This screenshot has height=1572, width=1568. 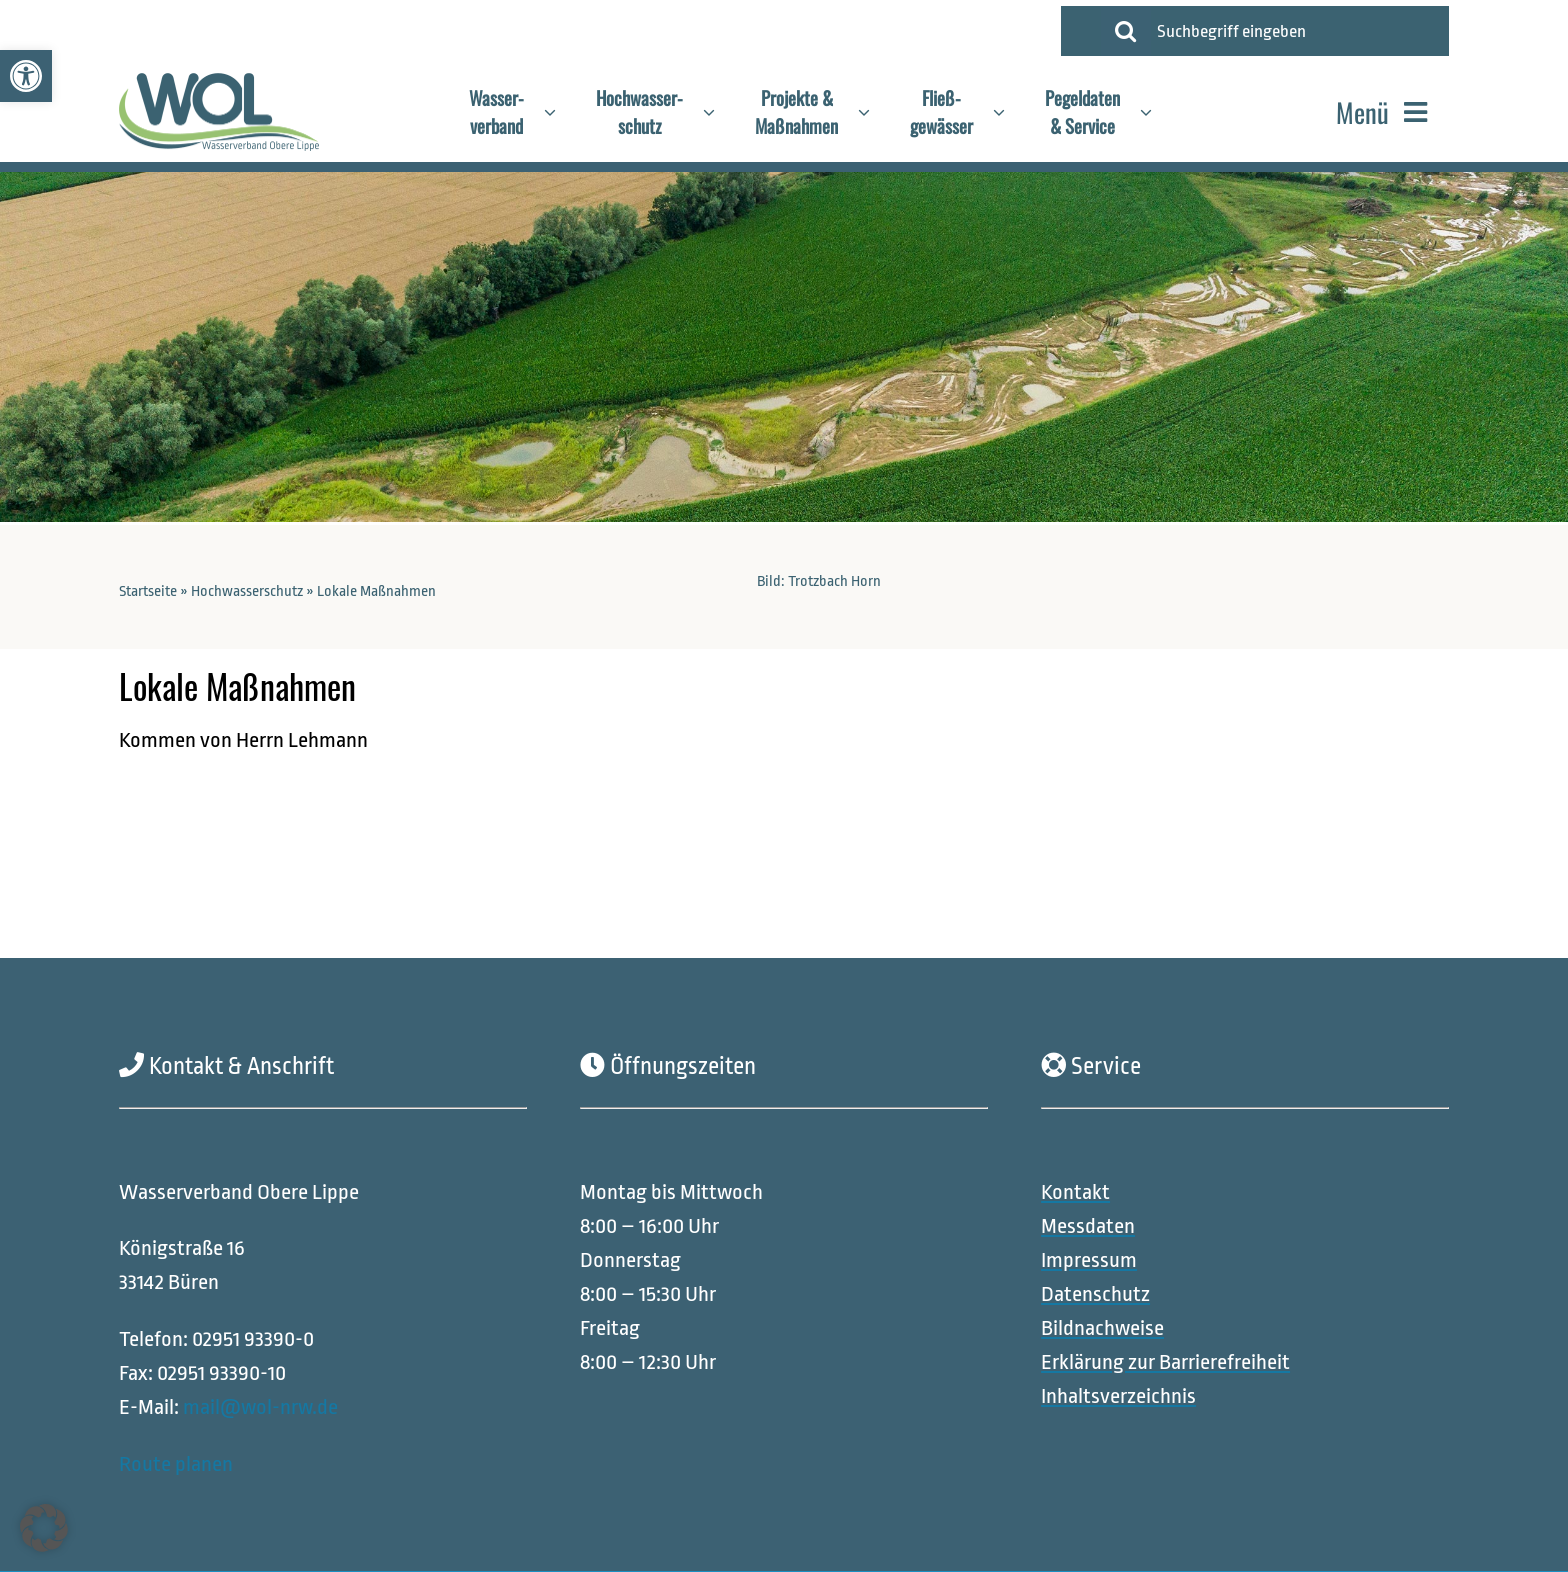 I want to click on [Open submenu of Fließ-<br>gewässer], so click(x=1009, y=112).